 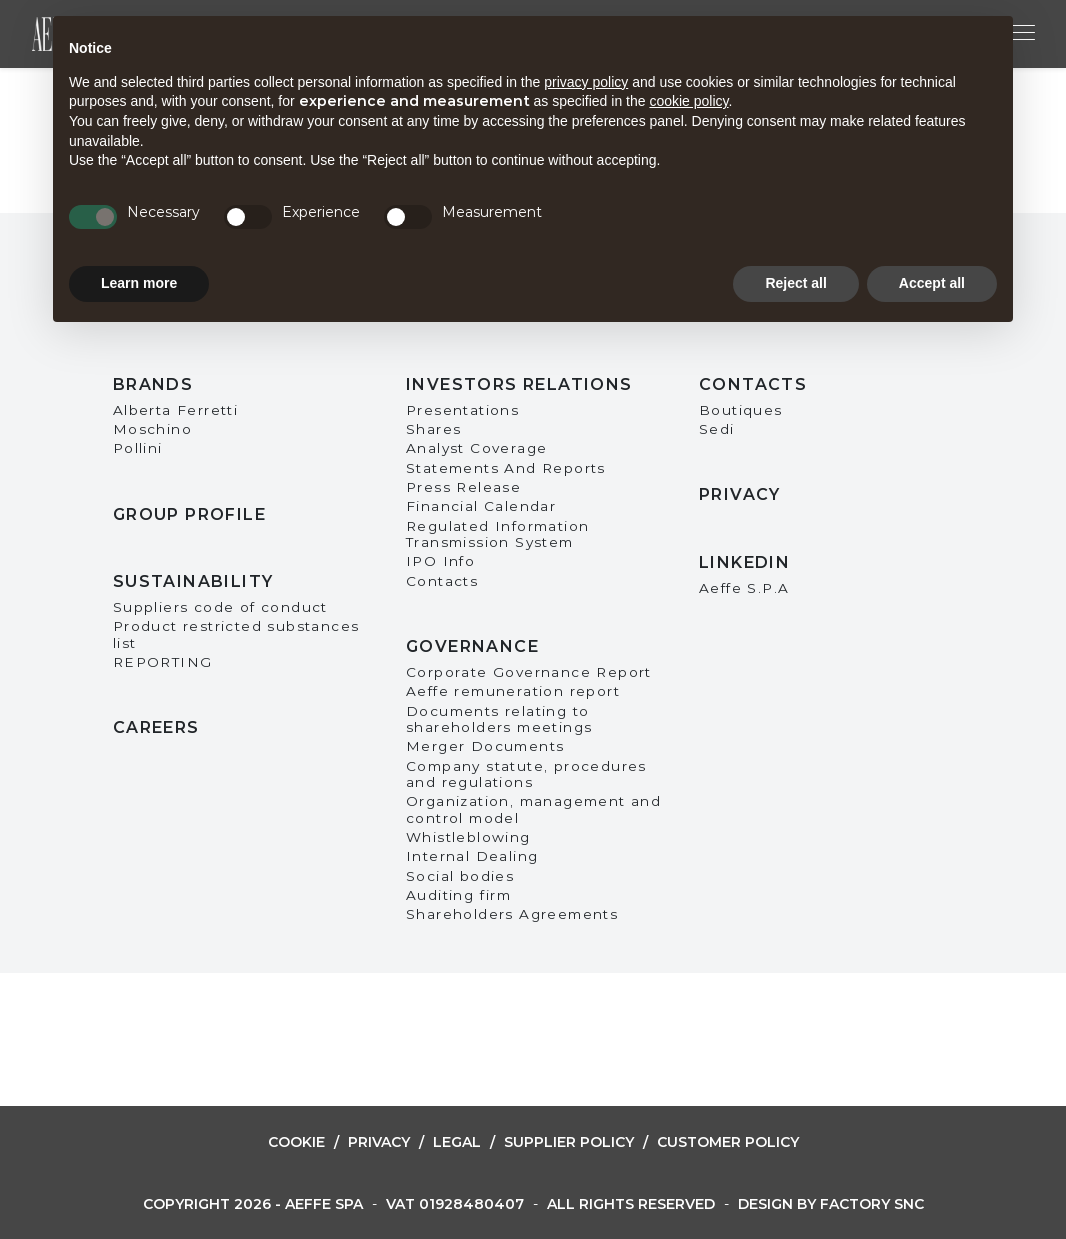 What do you see at coordinates (460, 876) in the screenshot?
I see `Social bodies` at bounding box center [460, 876].